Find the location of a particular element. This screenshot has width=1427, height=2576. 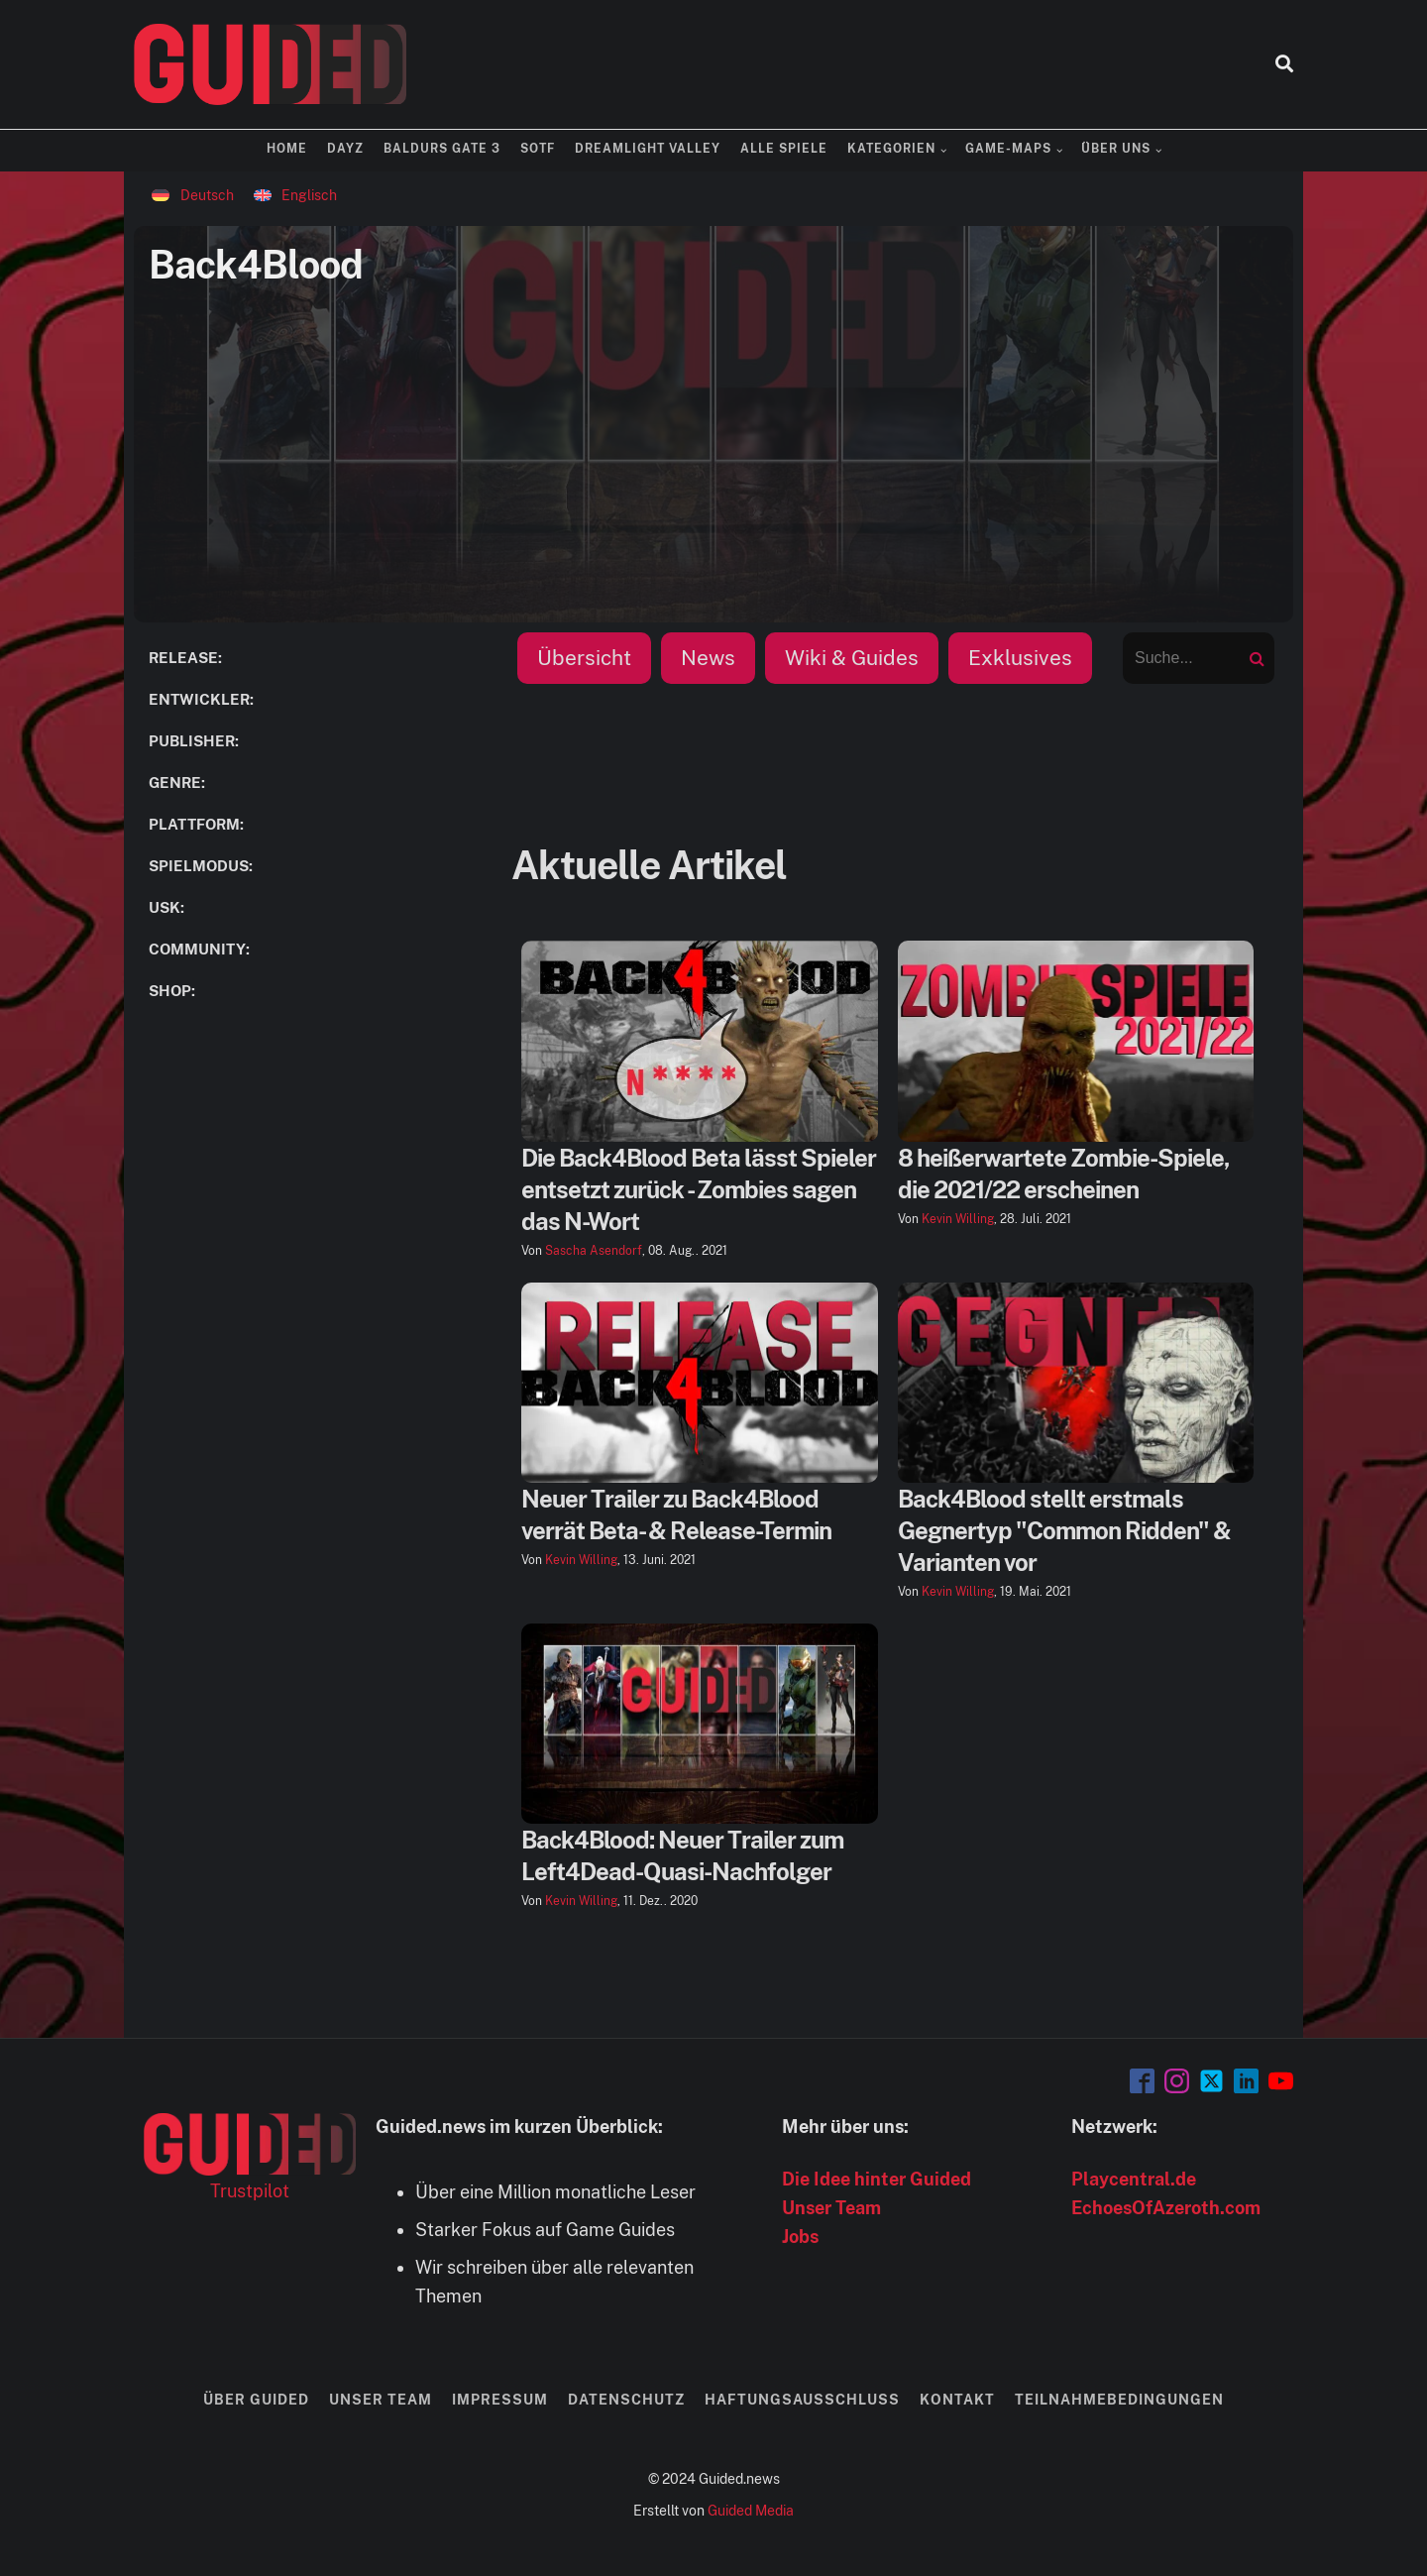

EchoesOfAzeroth.com is located at coordinates (1166, 2207).